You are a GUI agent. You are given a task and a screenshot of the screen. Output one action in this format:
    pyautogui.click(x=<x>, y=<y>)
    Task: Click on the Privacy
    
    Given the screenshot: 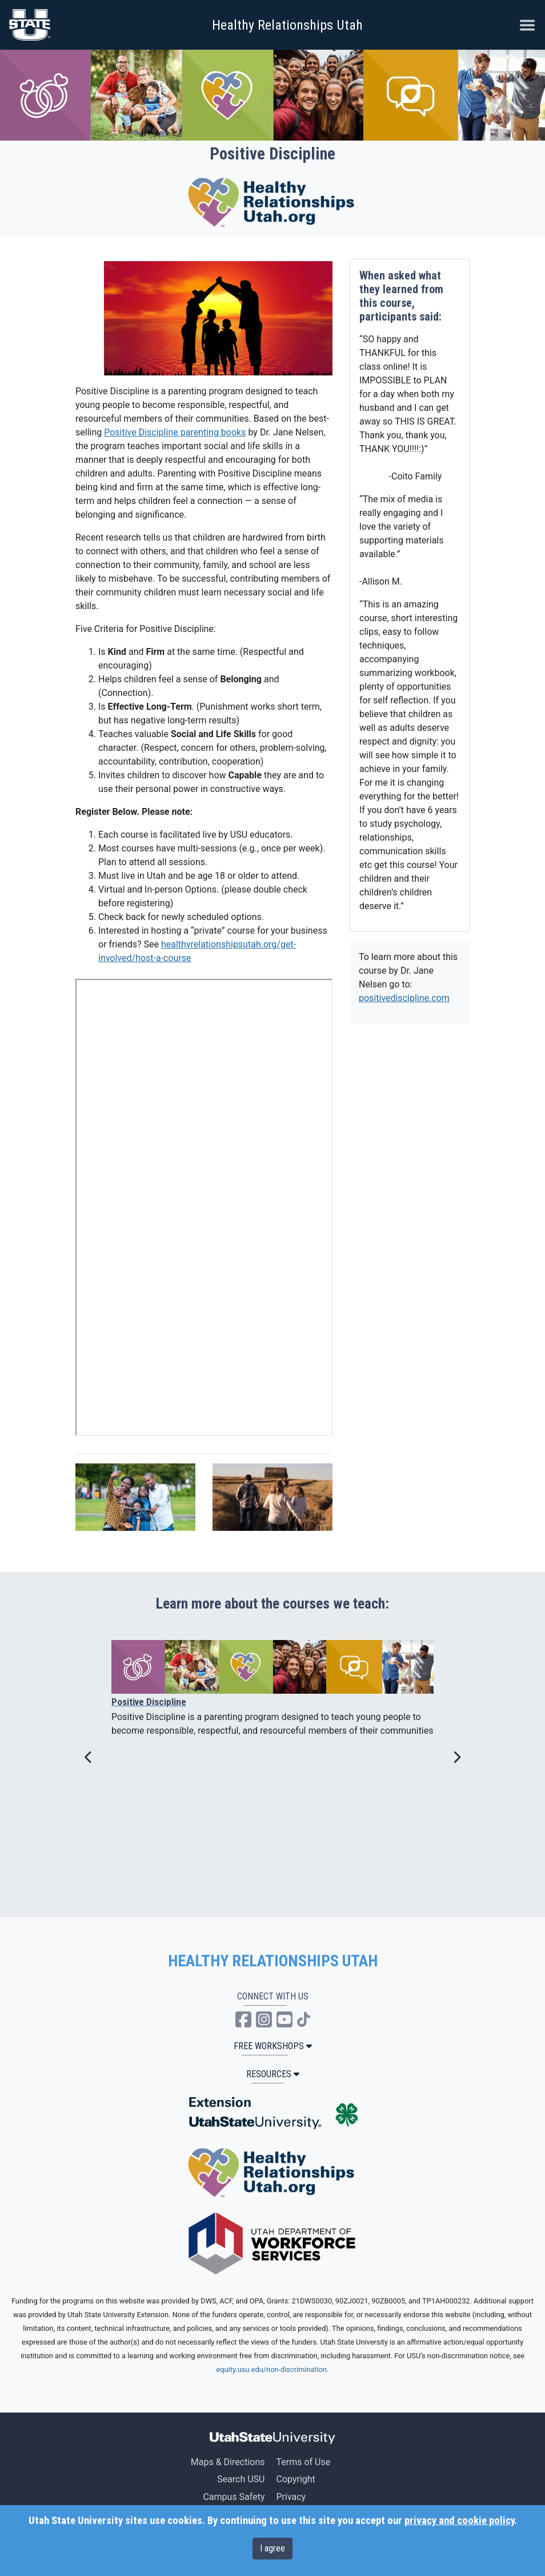 What is the action you would take?
    pyautogui.click(x=291, y=2496)
    